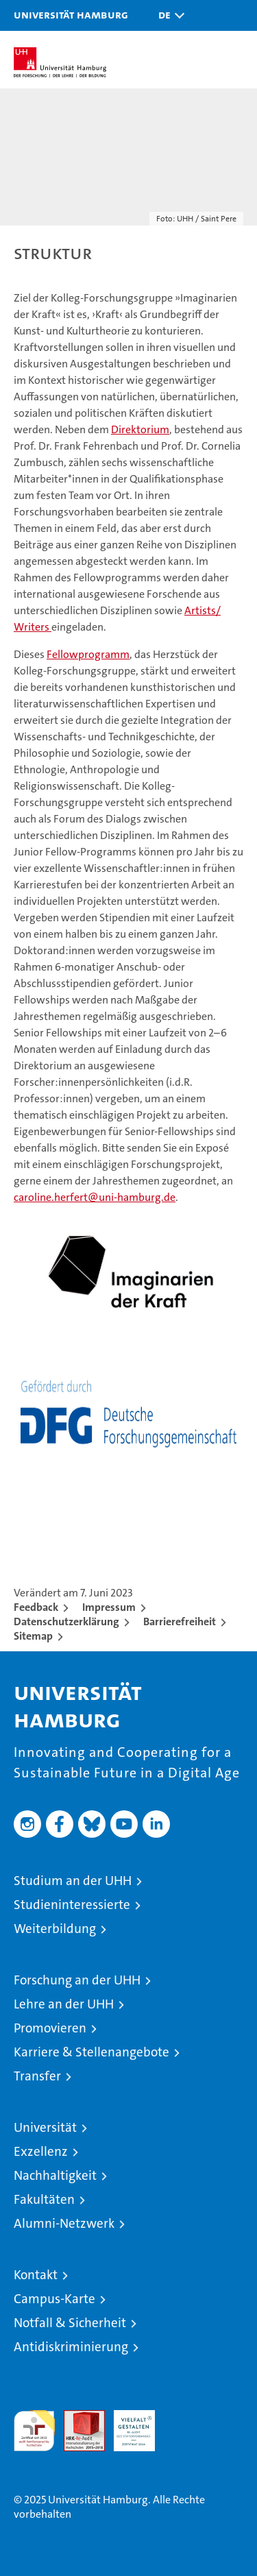 This screenshot has width=257, height=2576. Describe the element at coordinates (50, 2028) in the screenshot. I see `Promovieren` at that location.